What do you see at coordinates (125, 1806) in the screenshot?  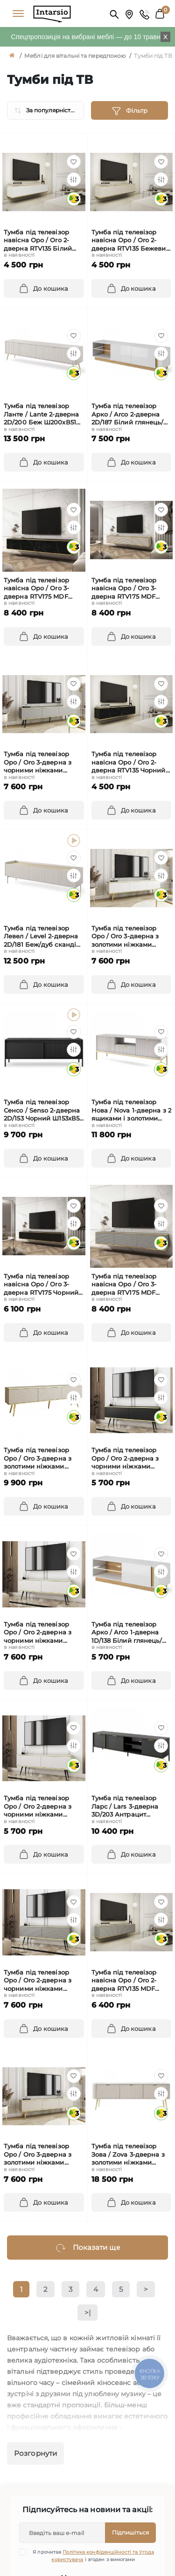 I see `Тумба під телевізор Ларс / Lars 3-дверна 3D/203 Антрацит Ш203xВ54 см.` at bounding box center [125, 1806].